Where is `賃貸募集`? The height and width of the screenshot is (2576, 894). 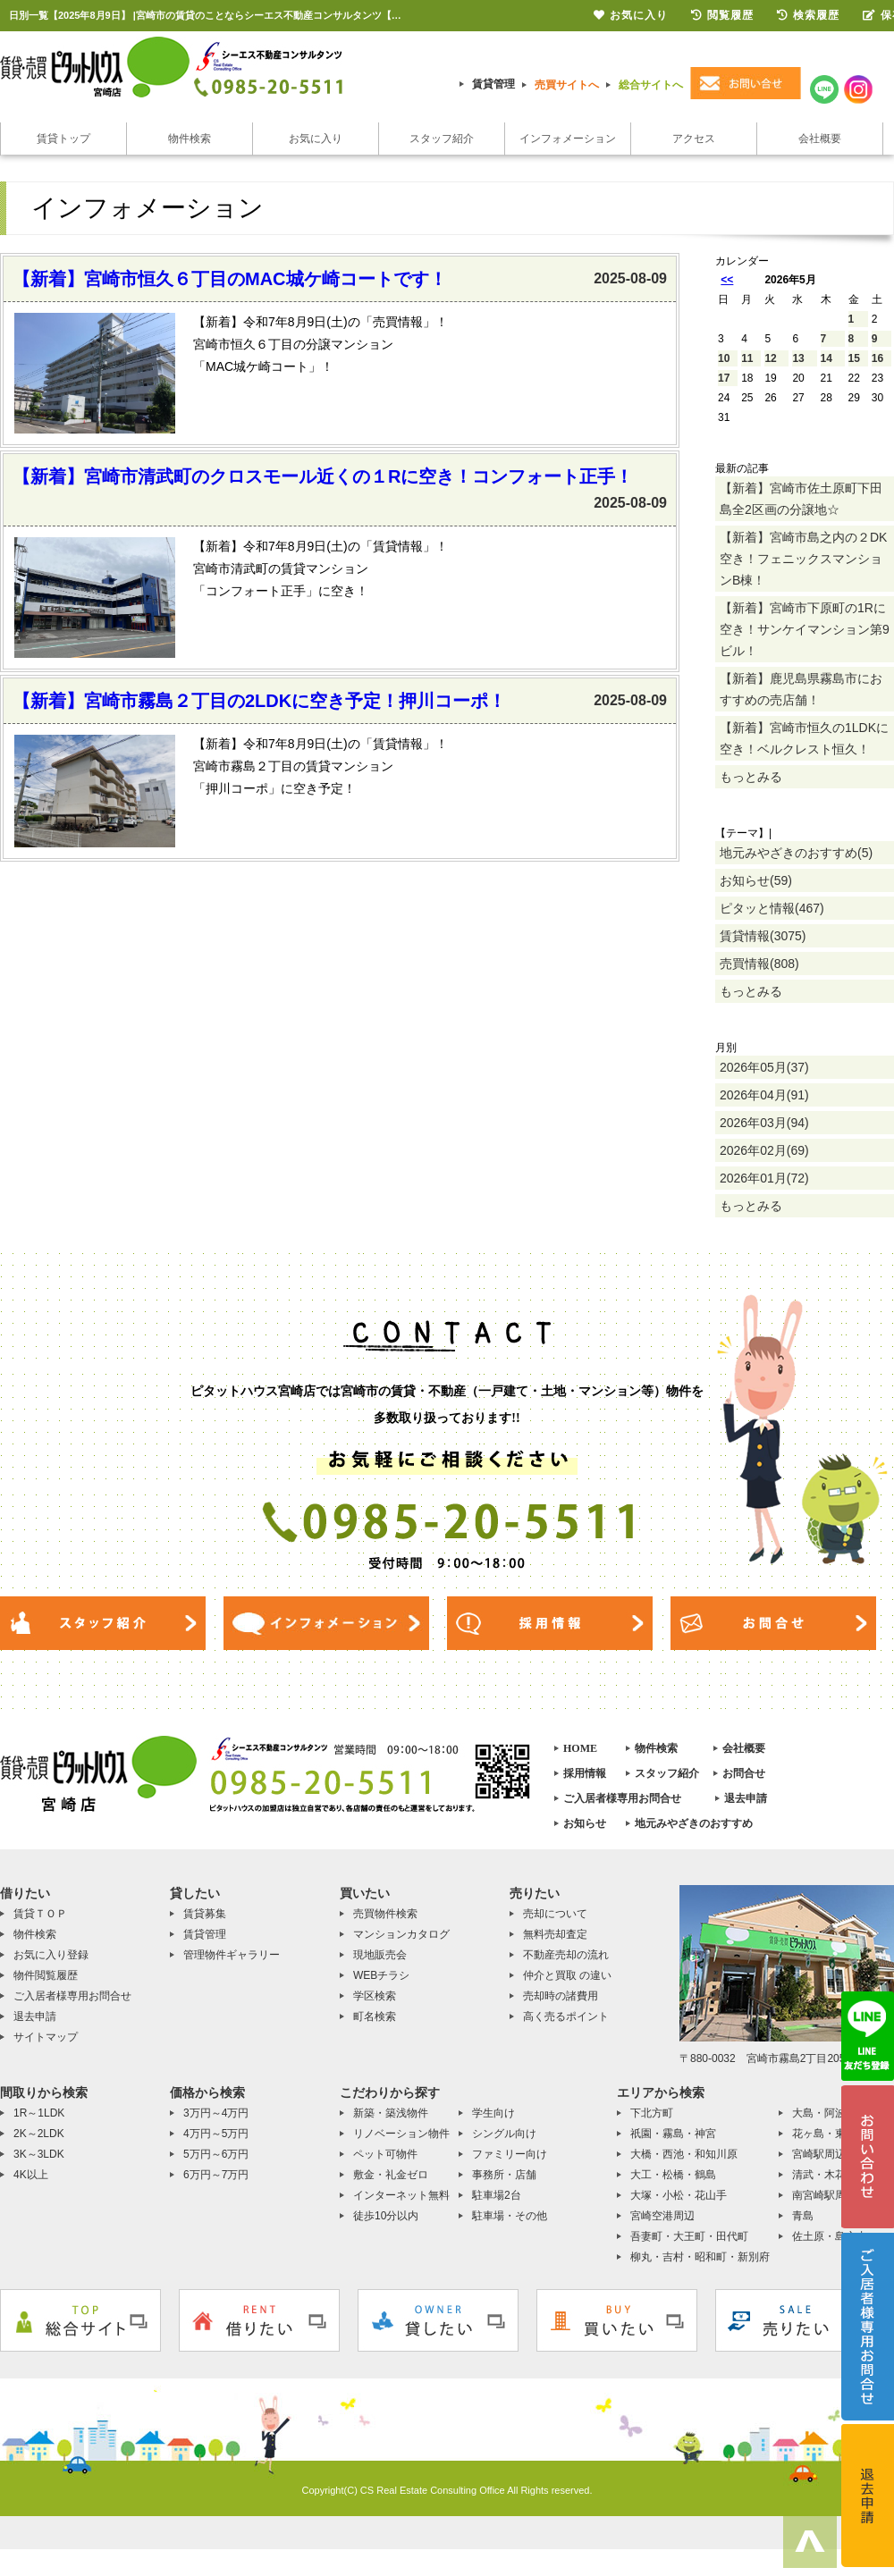
賃貸募集 is located at coordinates (204, 1913).